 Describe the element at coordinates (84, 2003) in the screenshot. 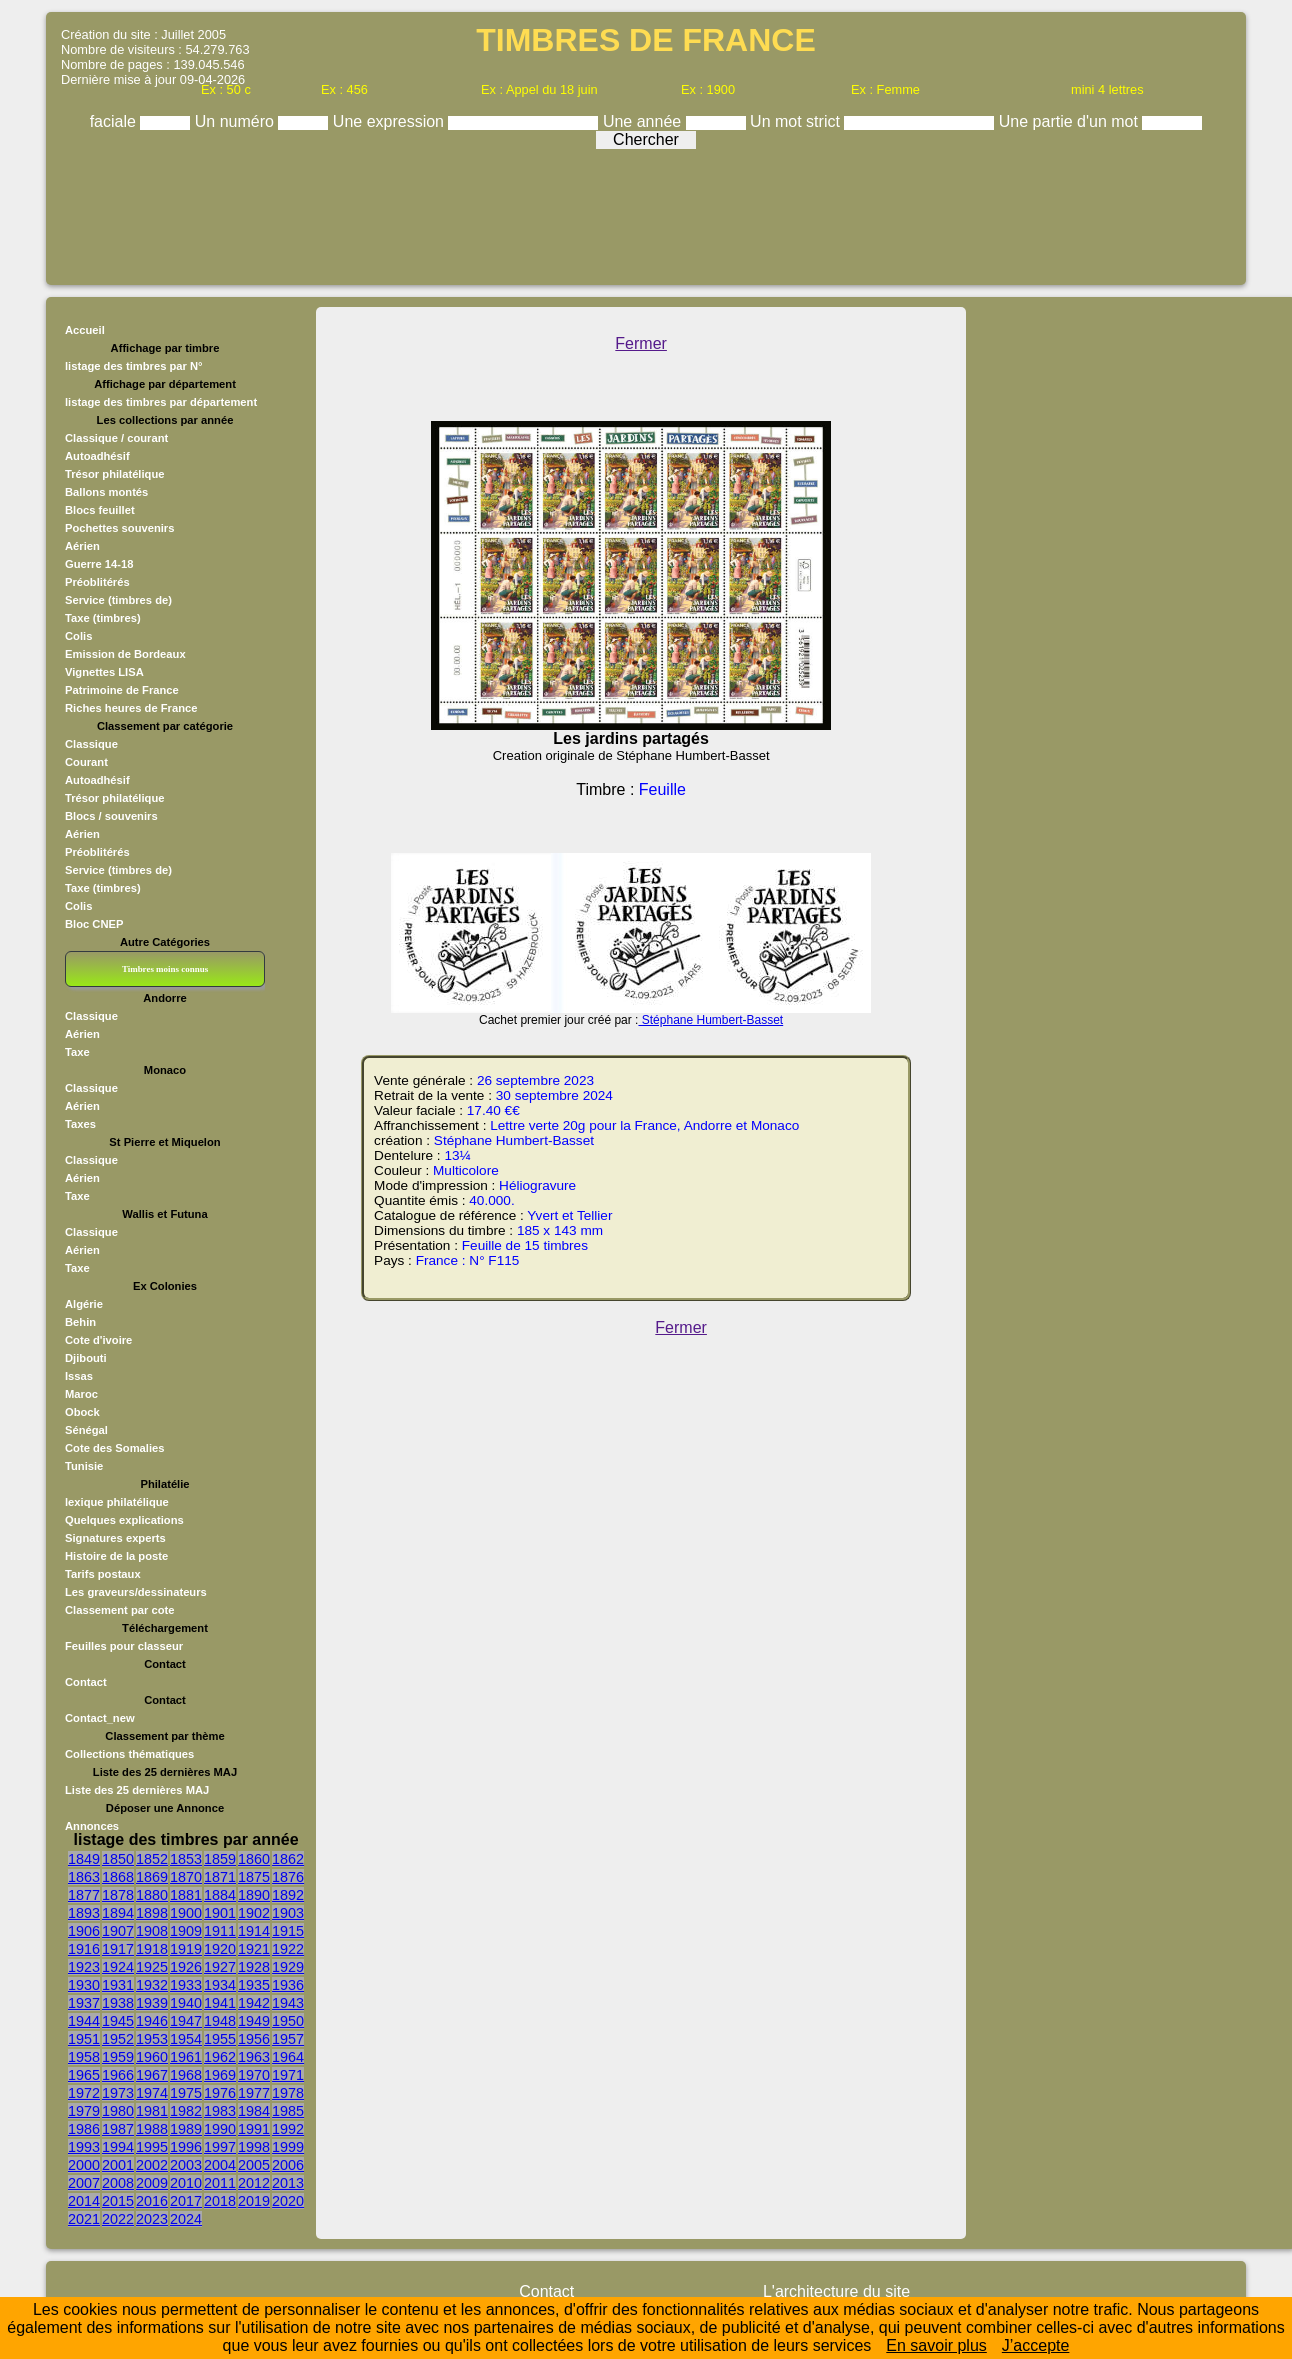

I see `1937` at that location.